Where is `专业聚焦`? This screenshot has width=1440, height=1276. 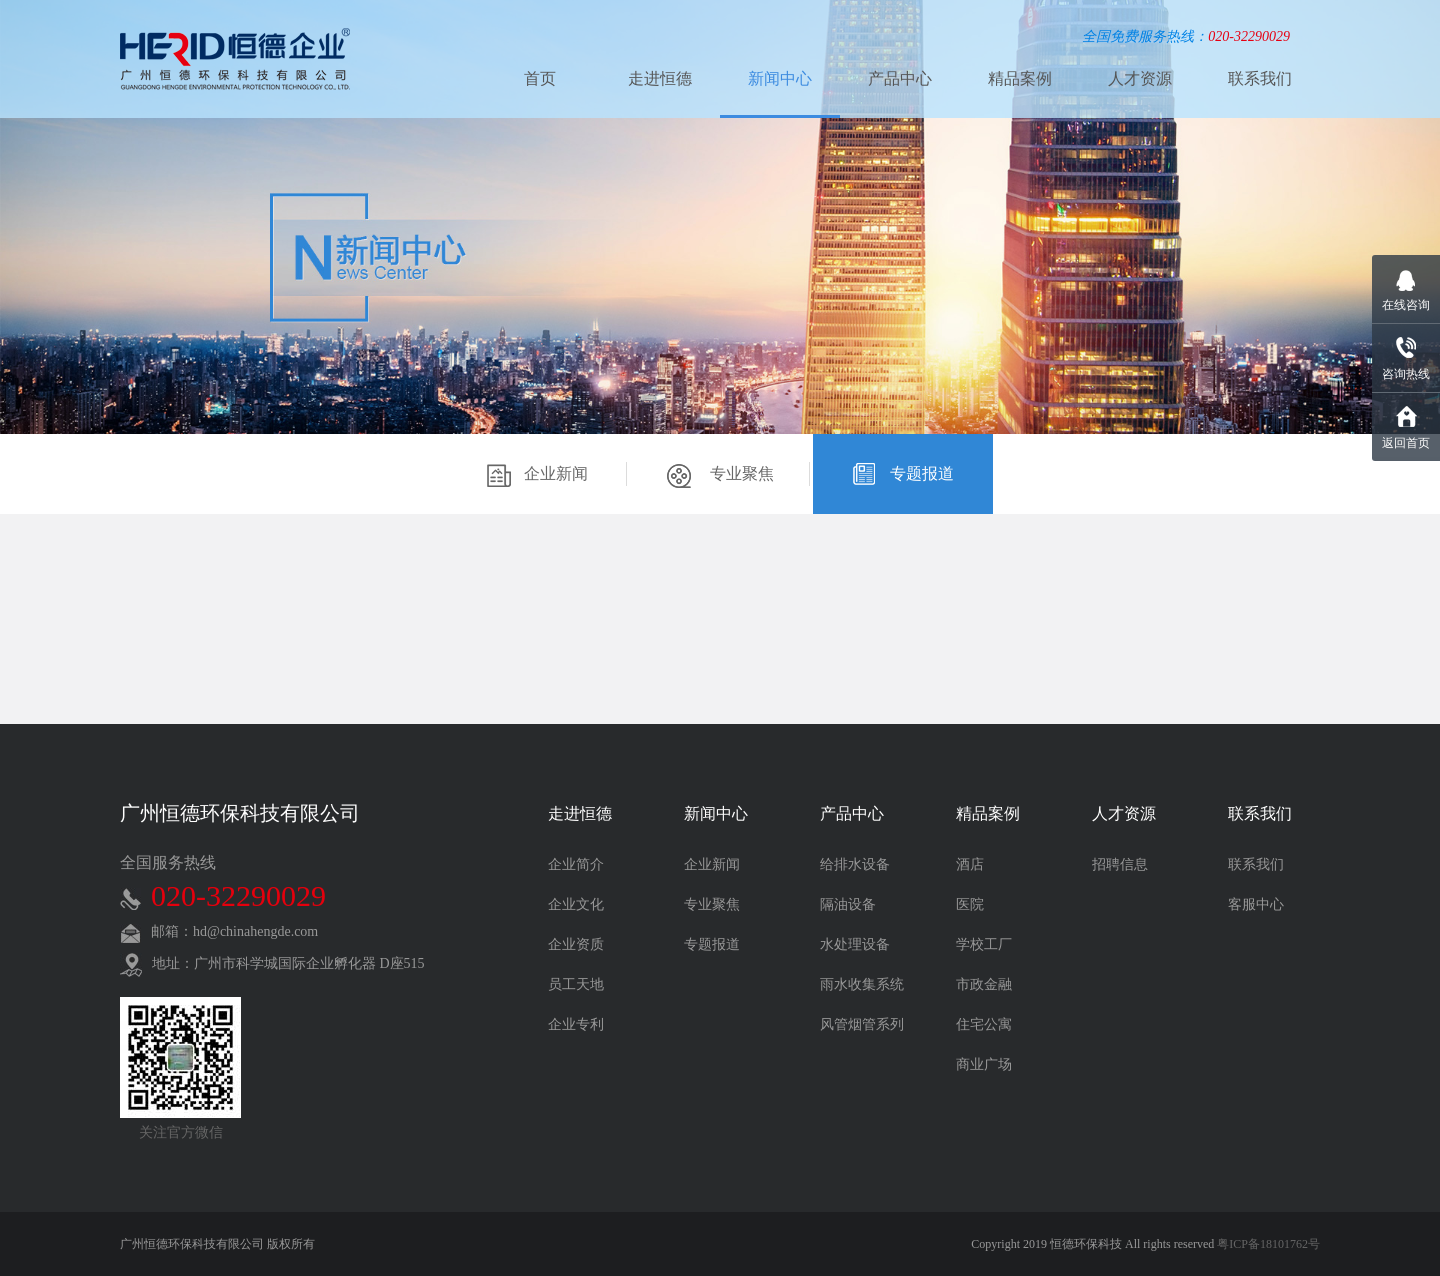
专业聚焦 is located at coordinates (720, 476).